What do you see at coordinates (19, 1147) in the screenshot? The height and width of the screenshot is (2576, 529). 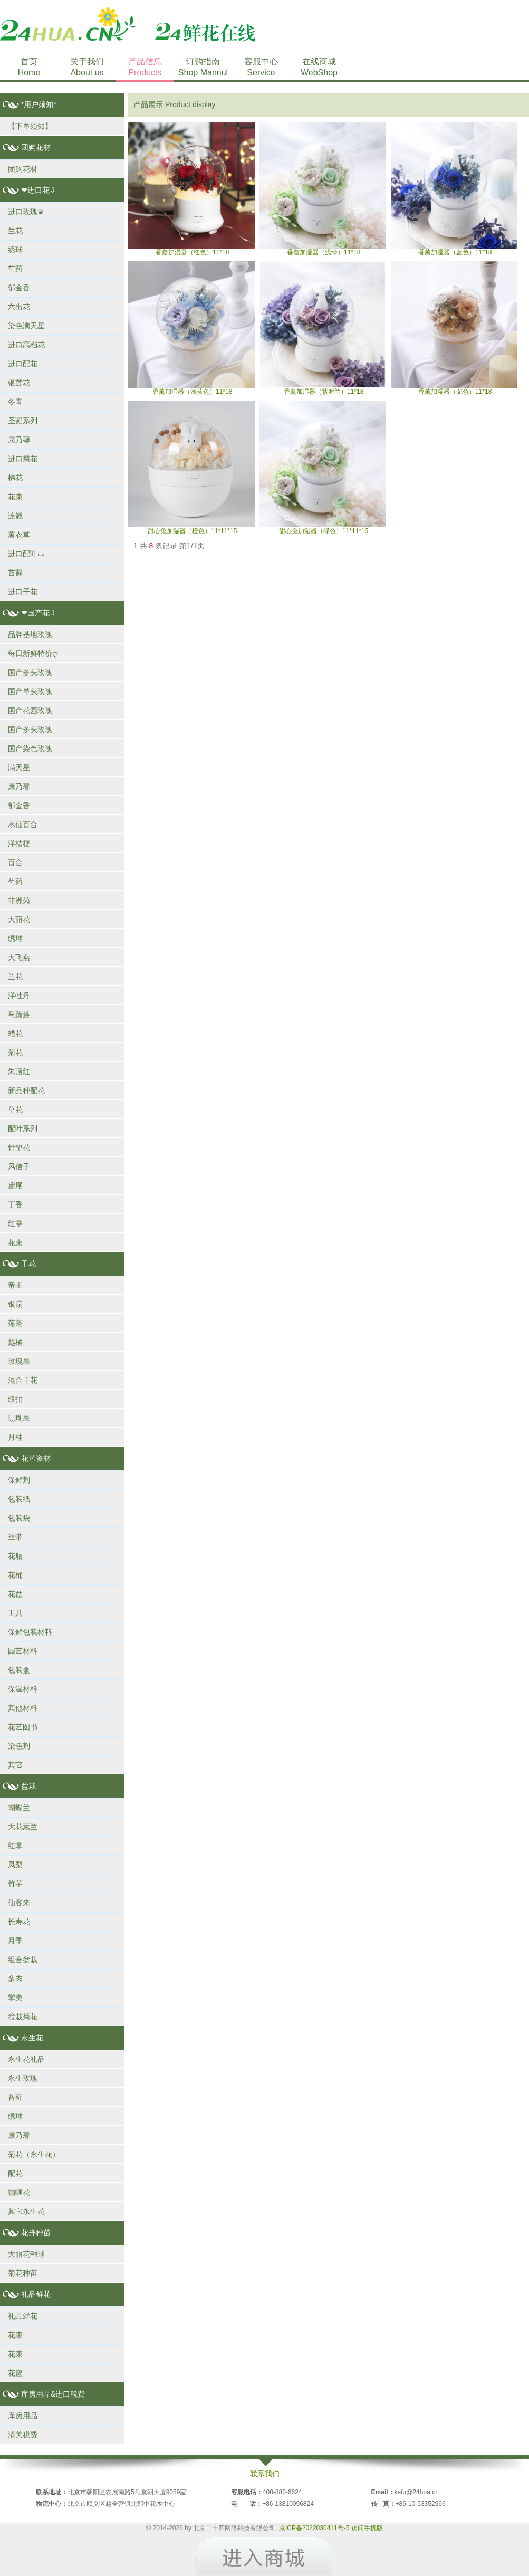 I see `针垫花` at bounding box center [19, 1147].